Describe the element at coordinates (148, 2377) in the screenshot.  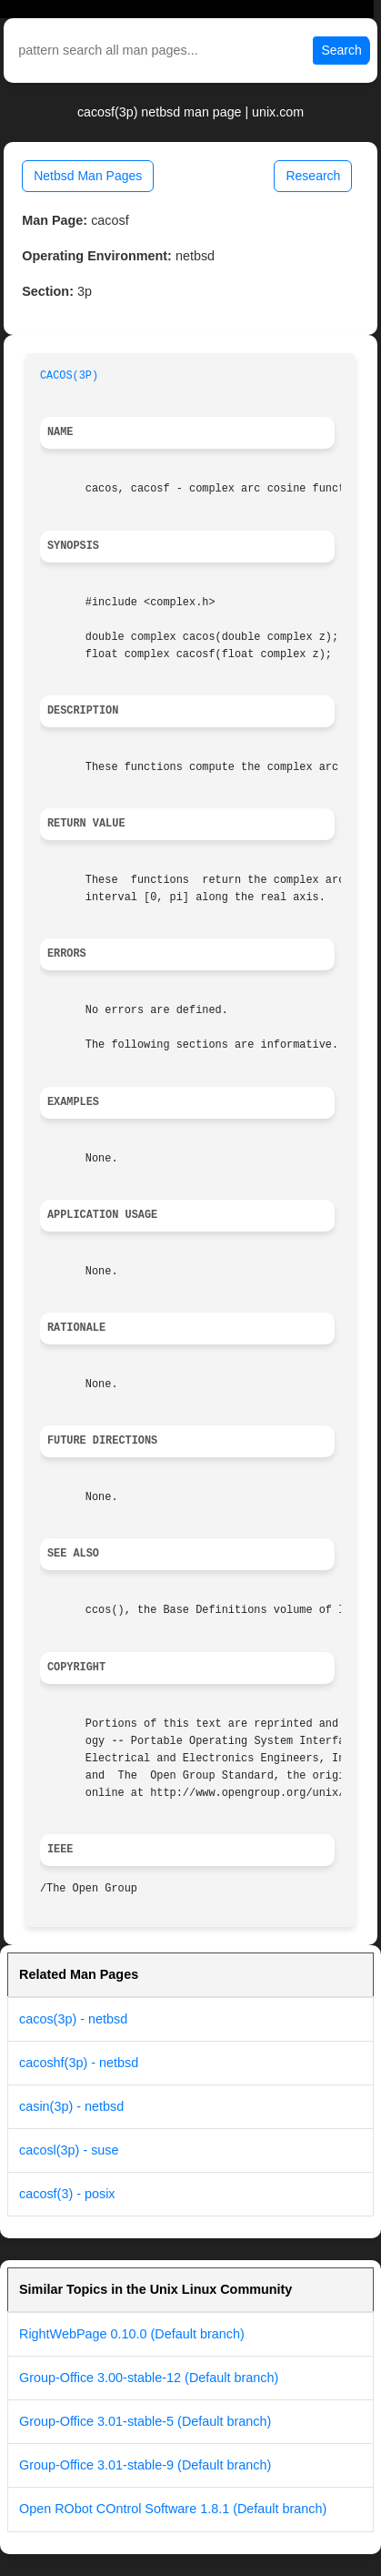
I see `Group-Office 3.00-stable-12 (Default branch)` at that location.